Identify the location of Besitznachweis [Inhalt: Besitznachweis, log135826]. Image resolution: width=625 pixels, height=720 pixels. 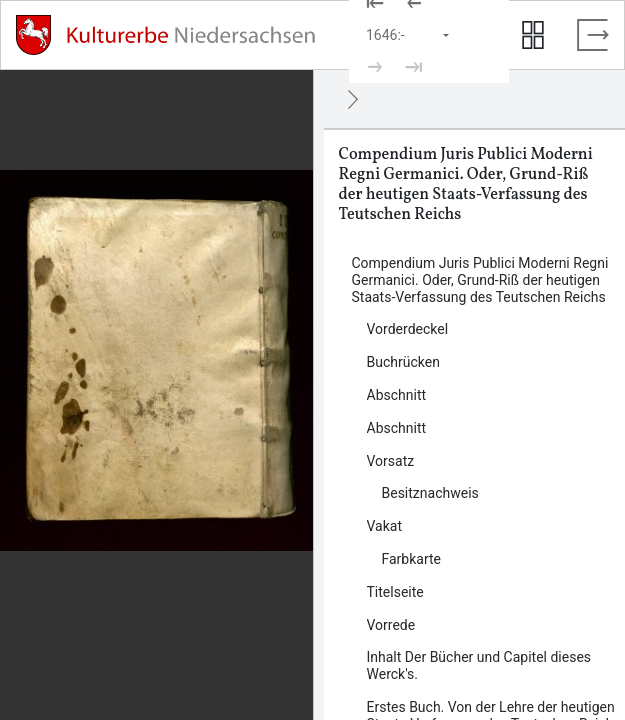
(430, 493).